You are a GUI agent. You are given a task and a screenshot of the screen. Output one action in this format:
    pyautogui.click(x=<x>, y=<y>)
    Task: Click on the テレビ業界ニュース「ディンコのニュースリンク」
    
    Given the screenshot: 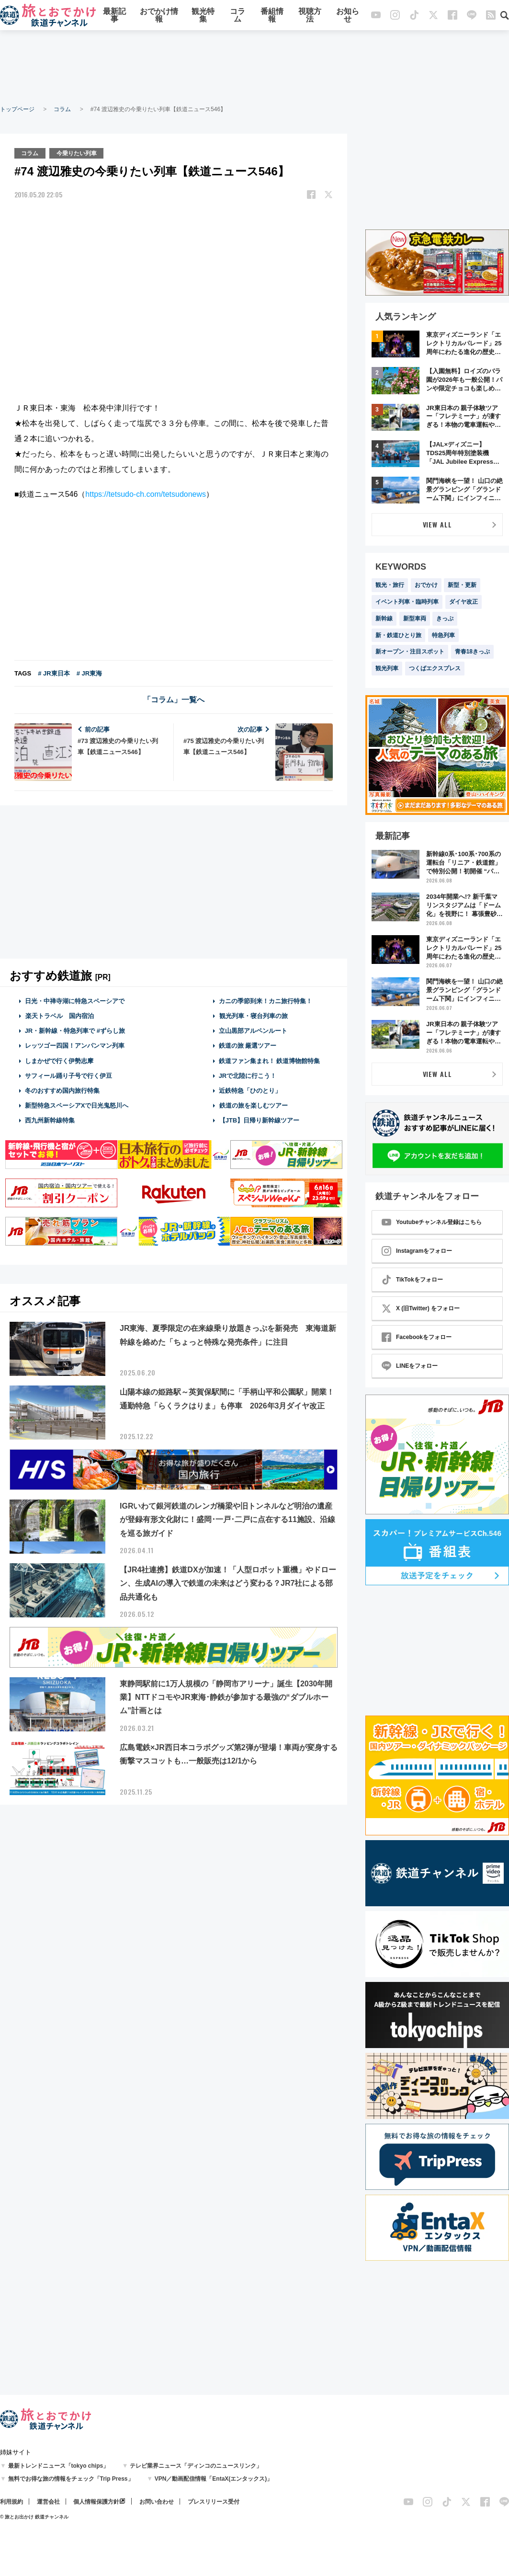 What is the action you would take?
    pyautogui.click(x=196, y=2465)
    